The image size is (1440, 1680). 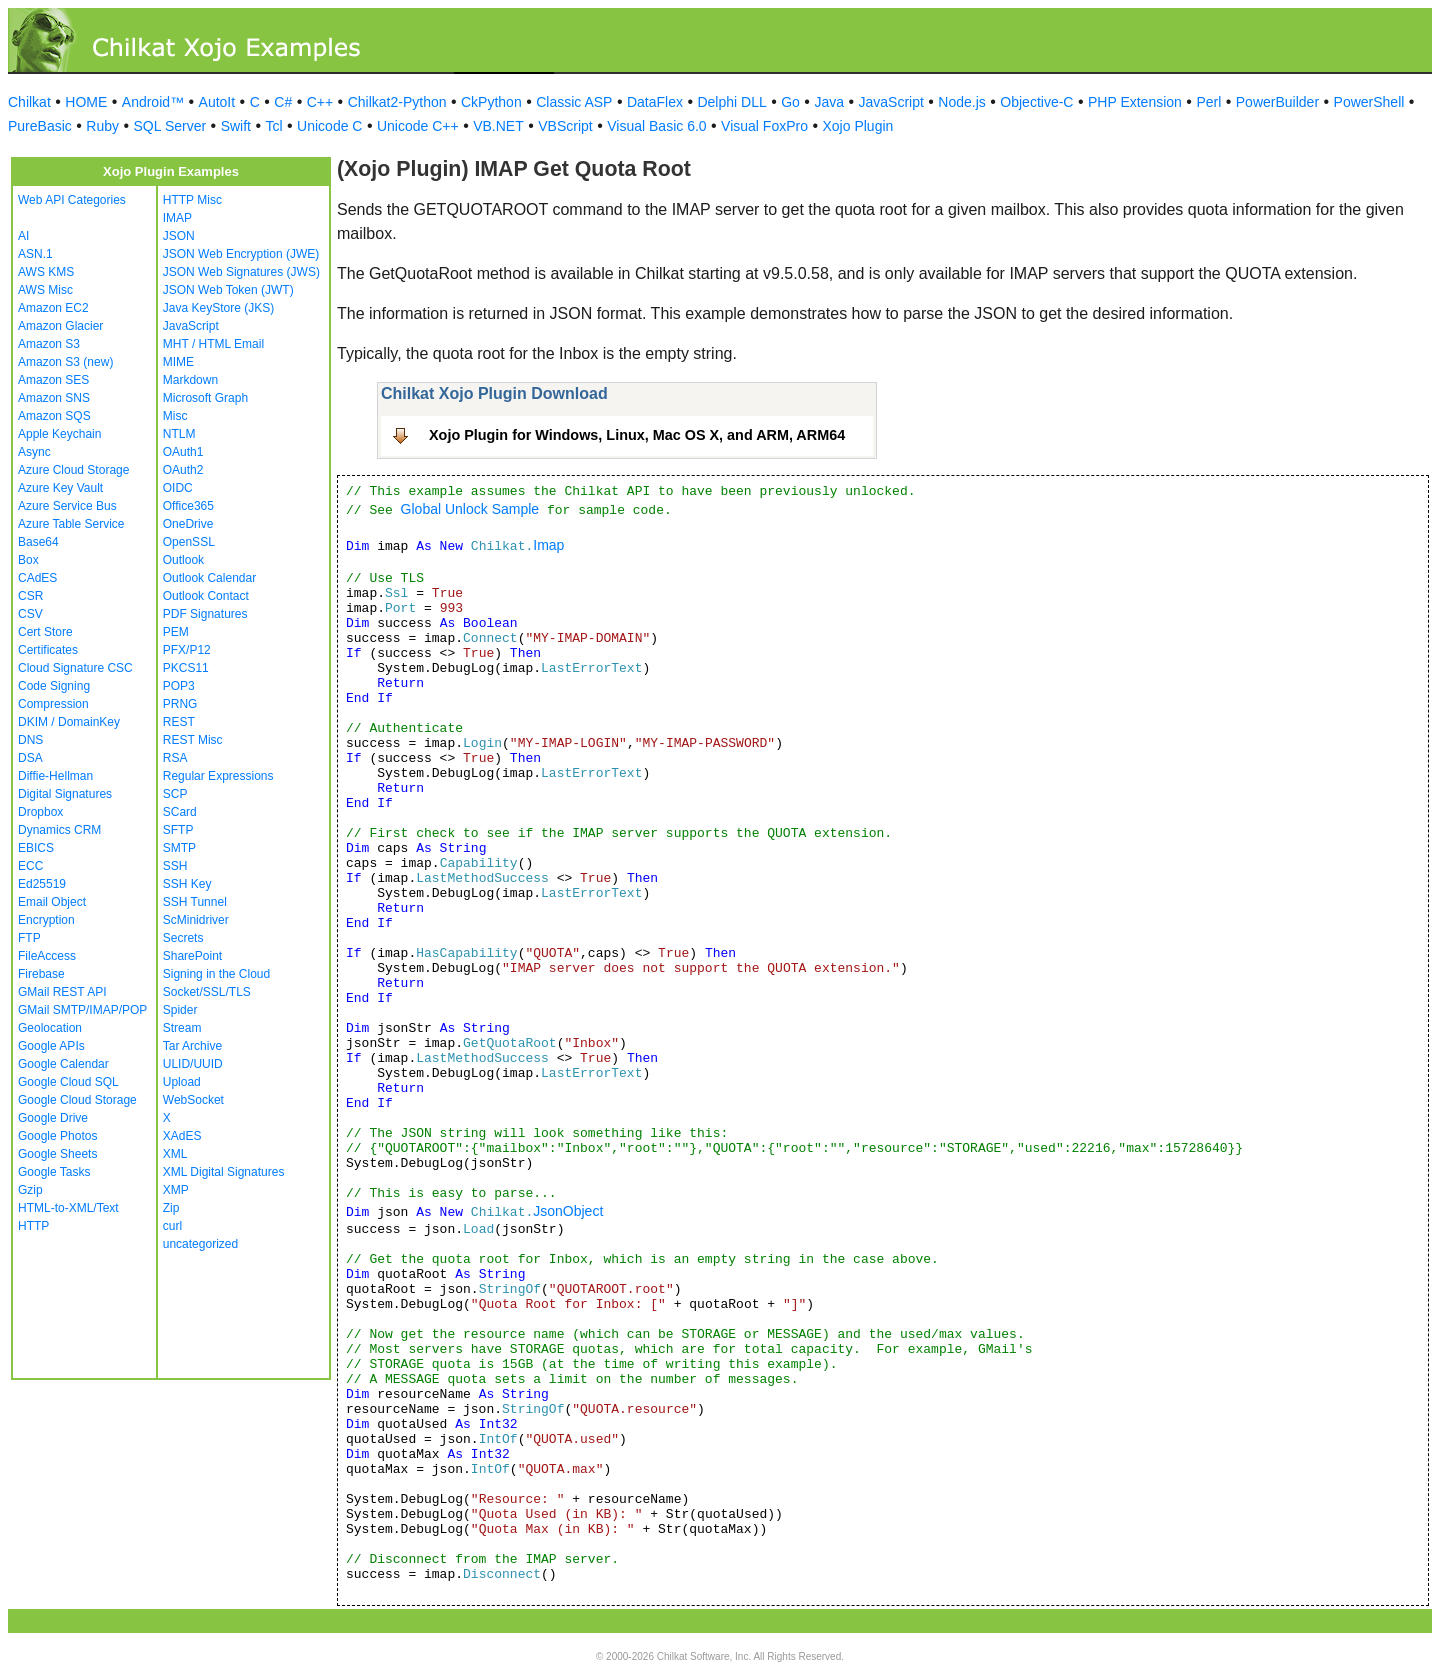 I want to click on Amazon SES, so click(x=53, y=380).